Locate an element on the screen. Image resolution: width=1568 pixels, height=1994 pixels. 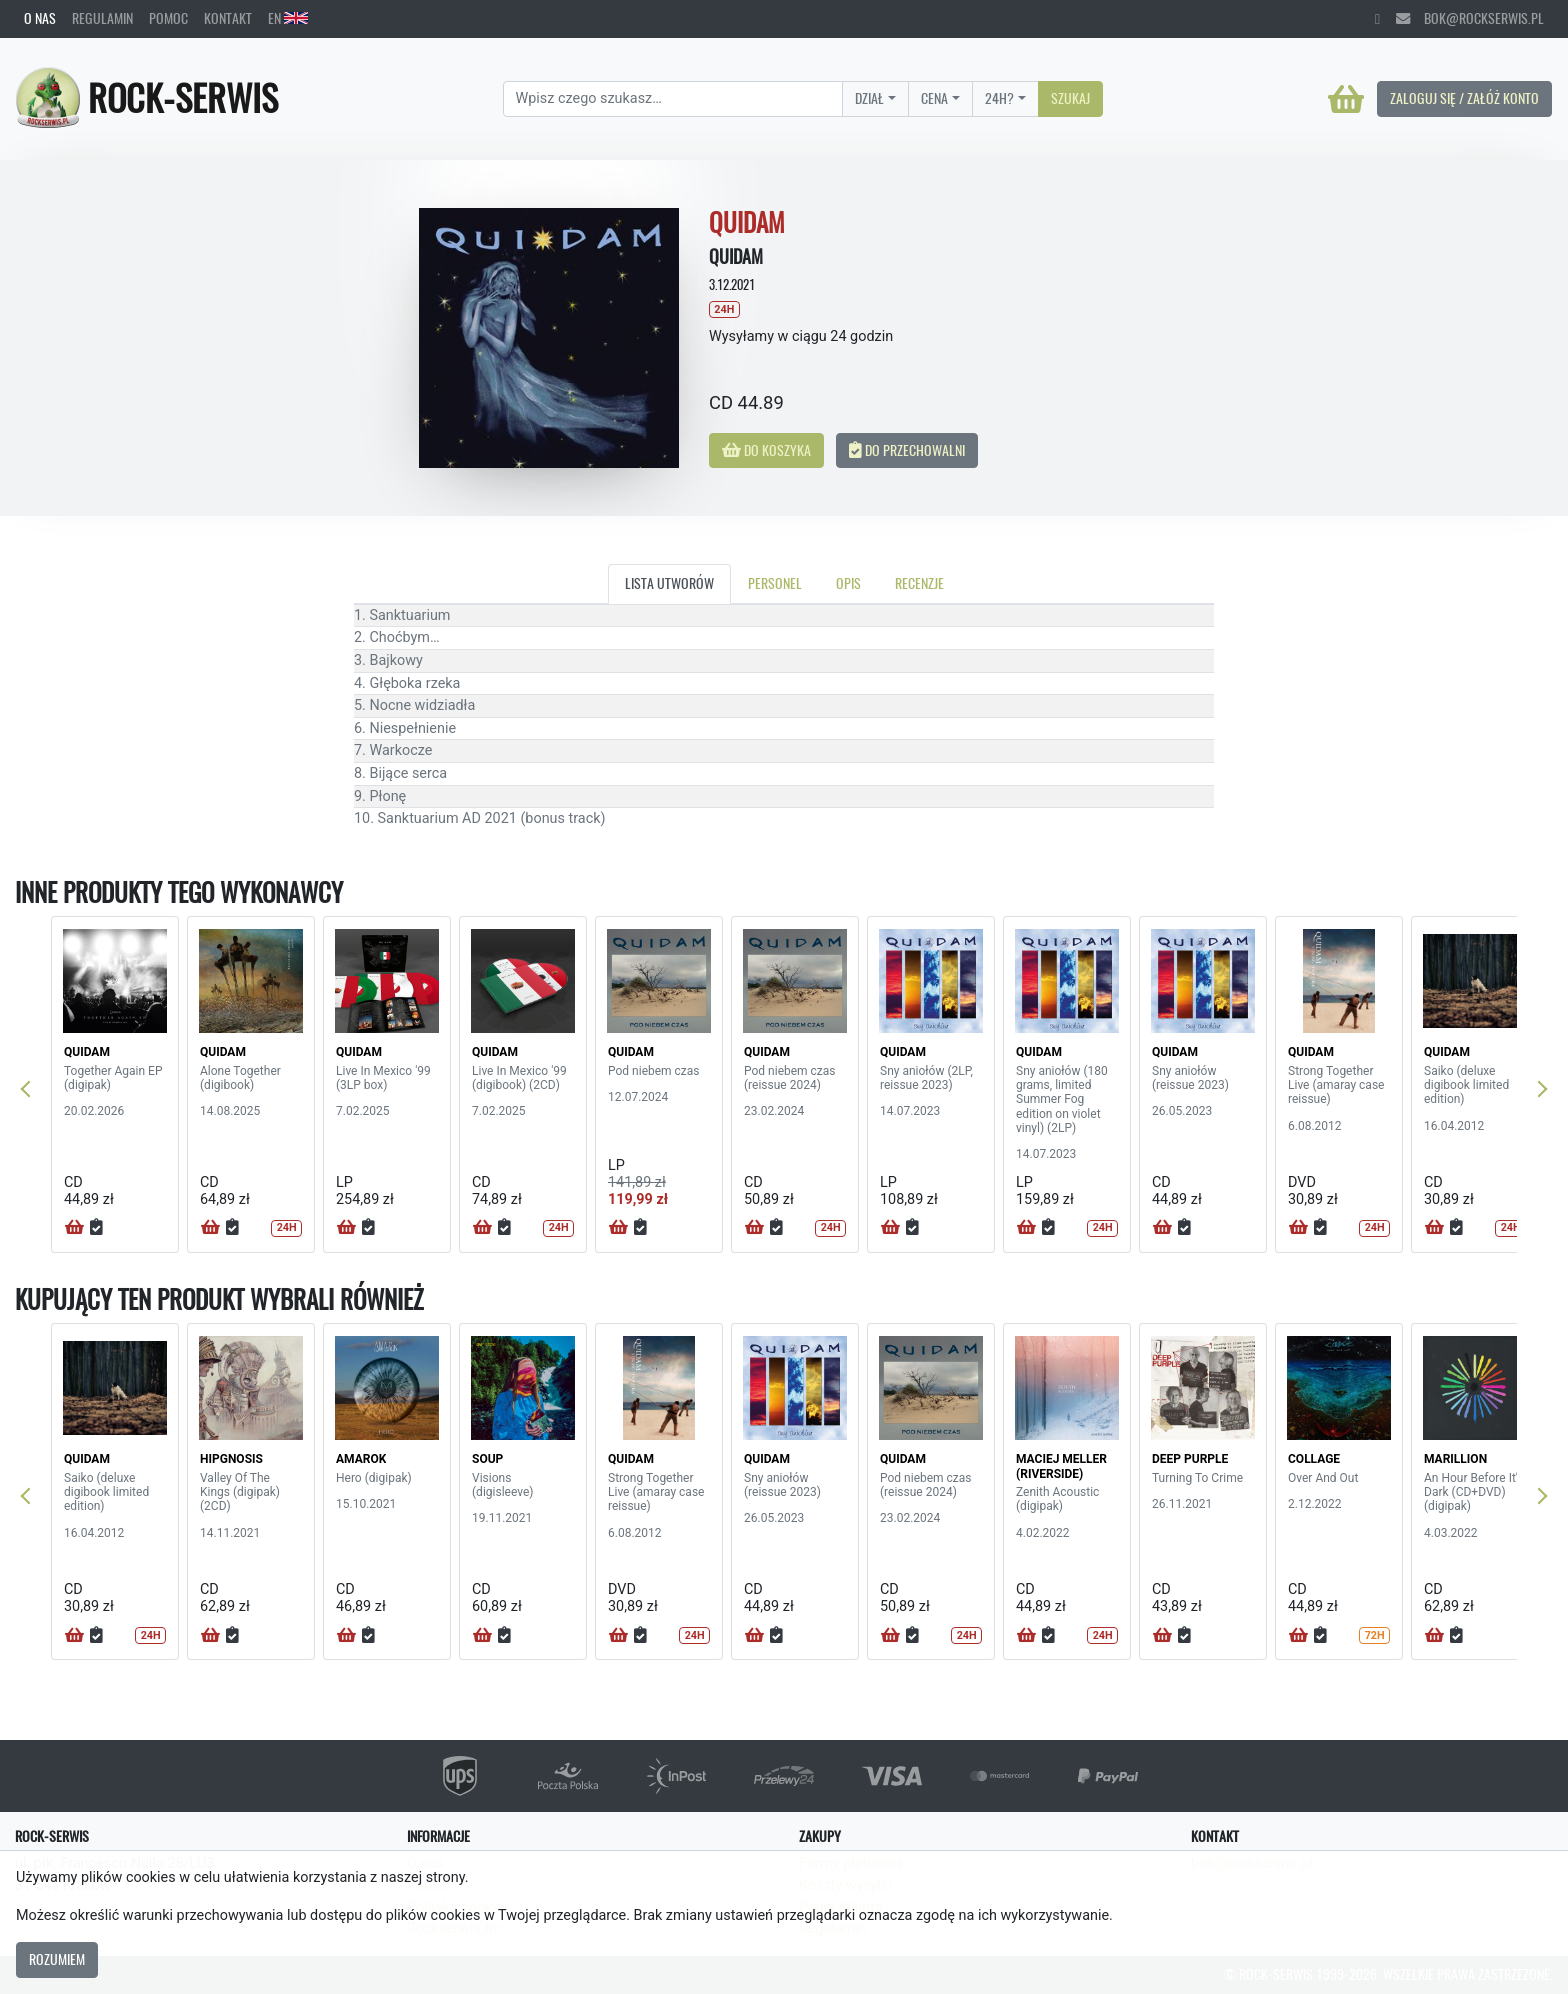
Personel [tab] is located at coordinates (775, 583).